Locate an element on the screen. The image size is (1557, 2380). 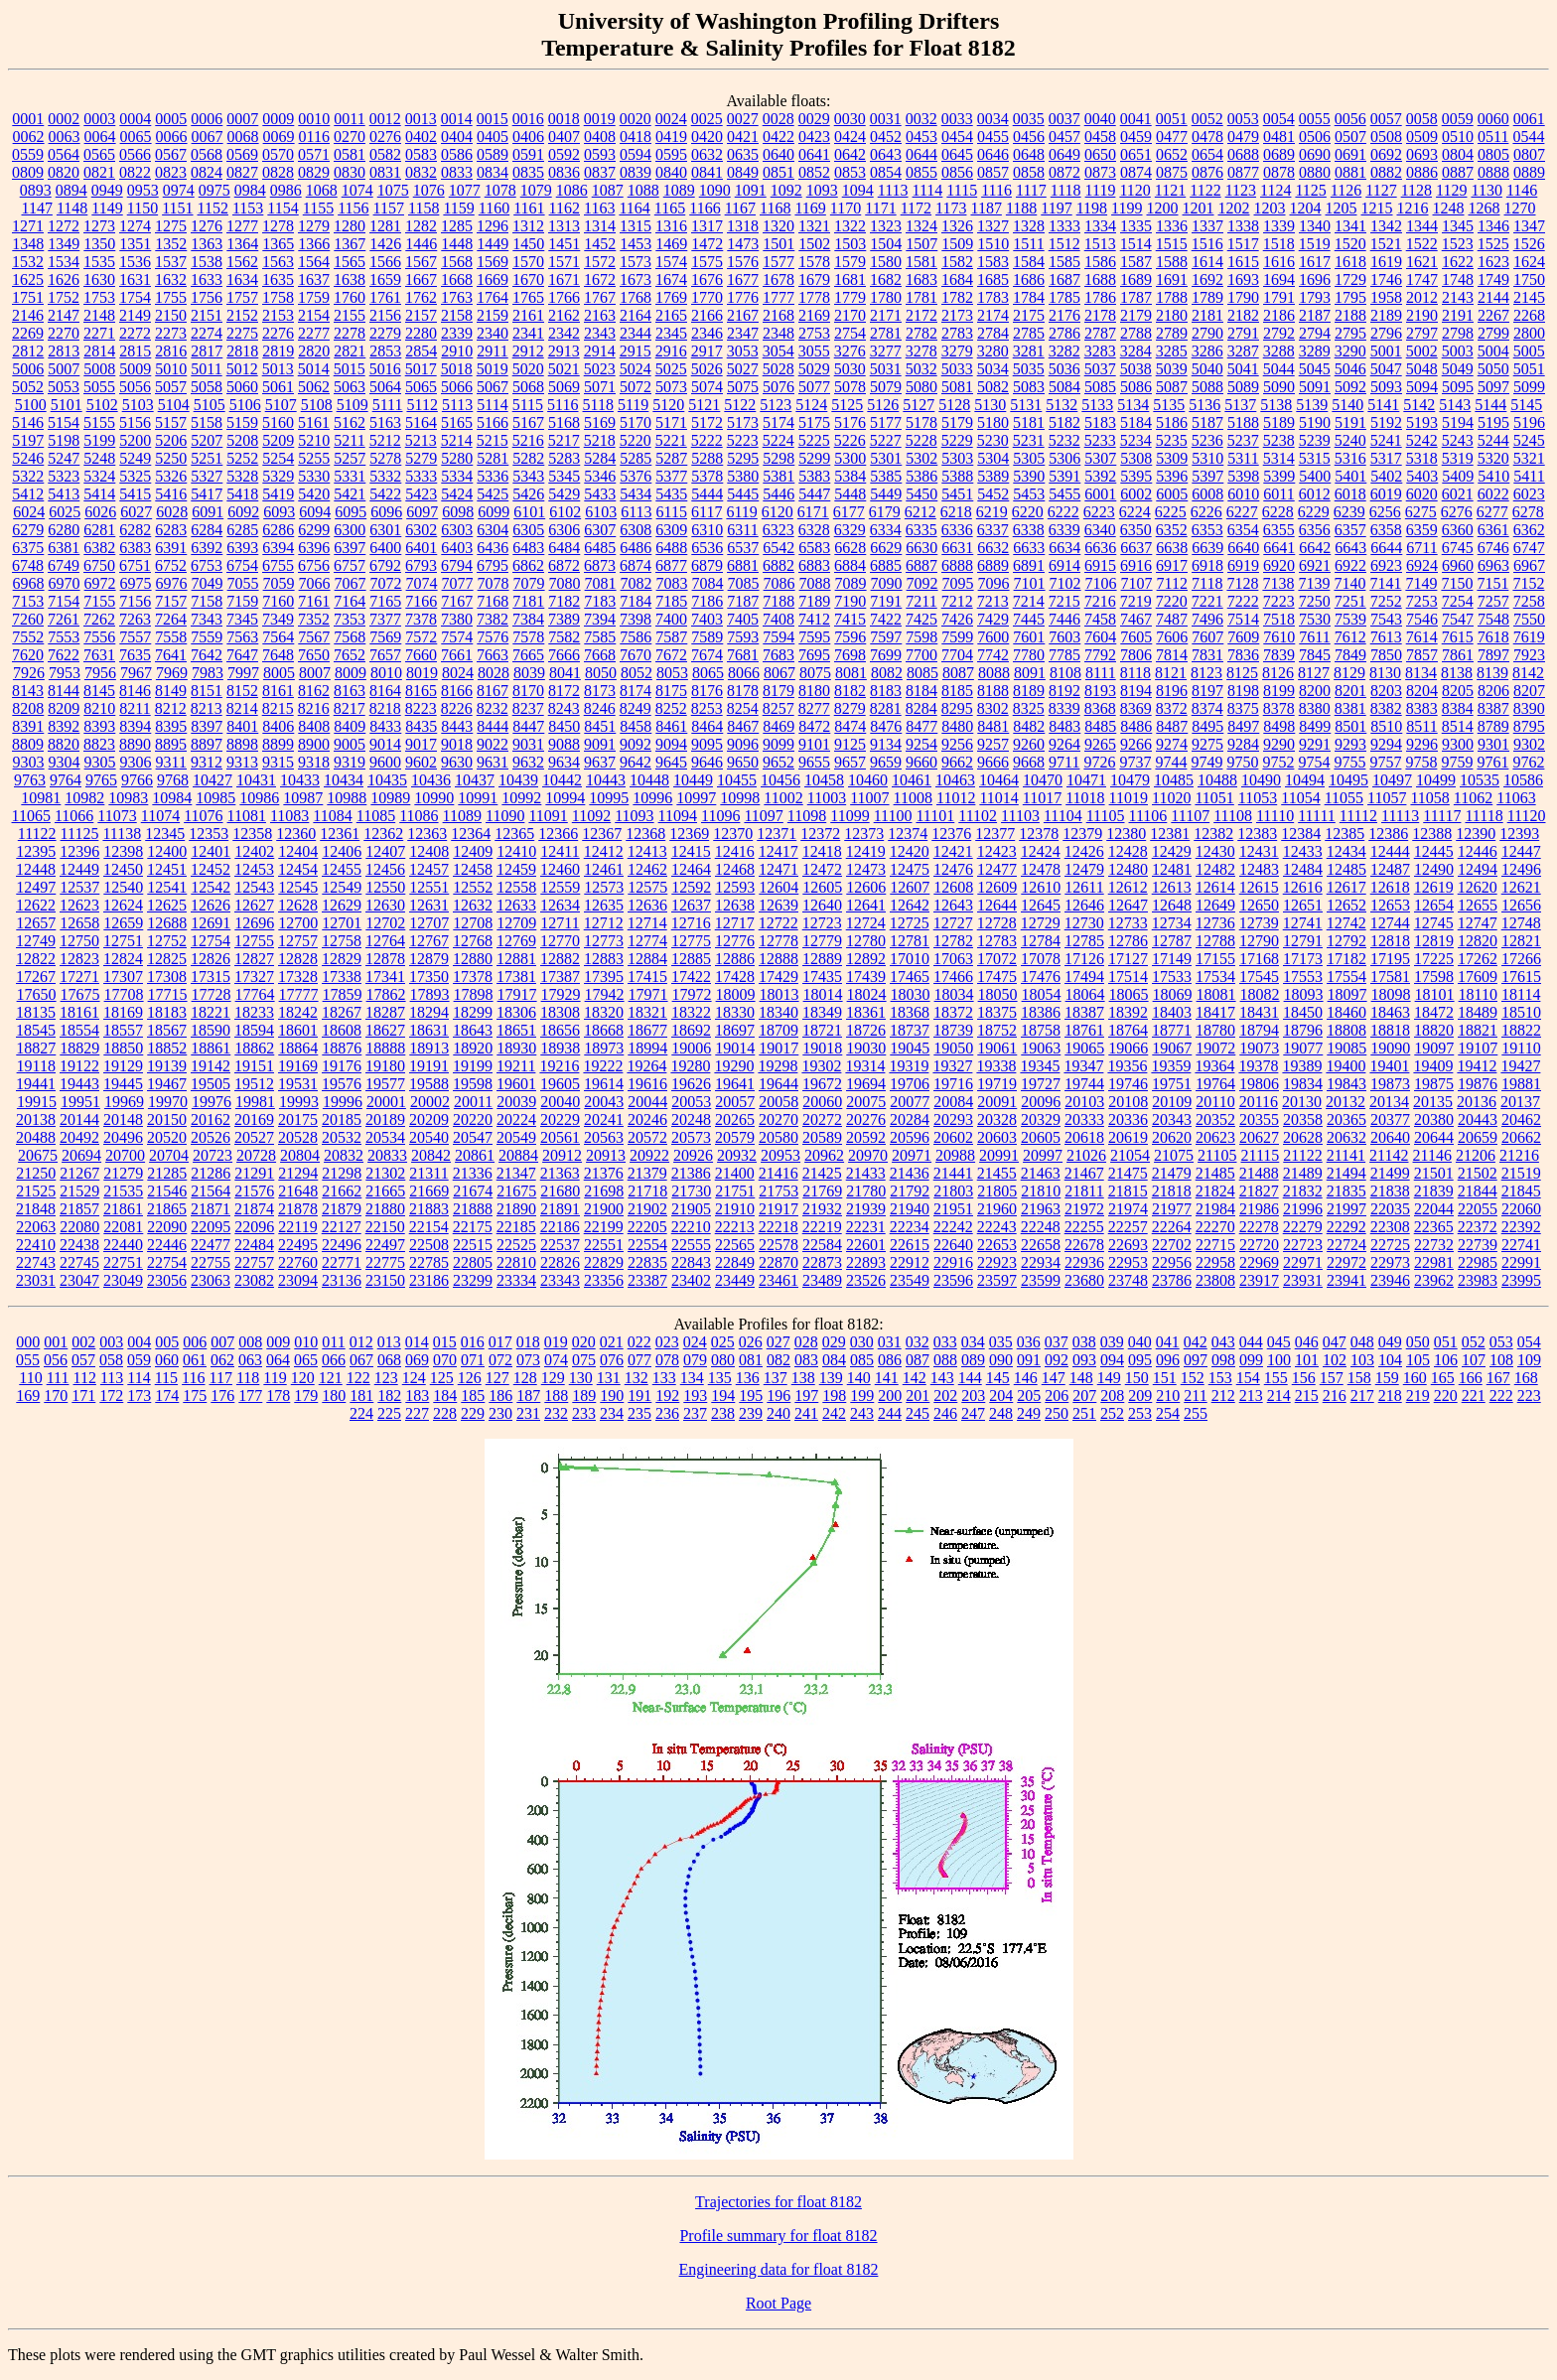
19006 is located at coordinates (691, 1048).